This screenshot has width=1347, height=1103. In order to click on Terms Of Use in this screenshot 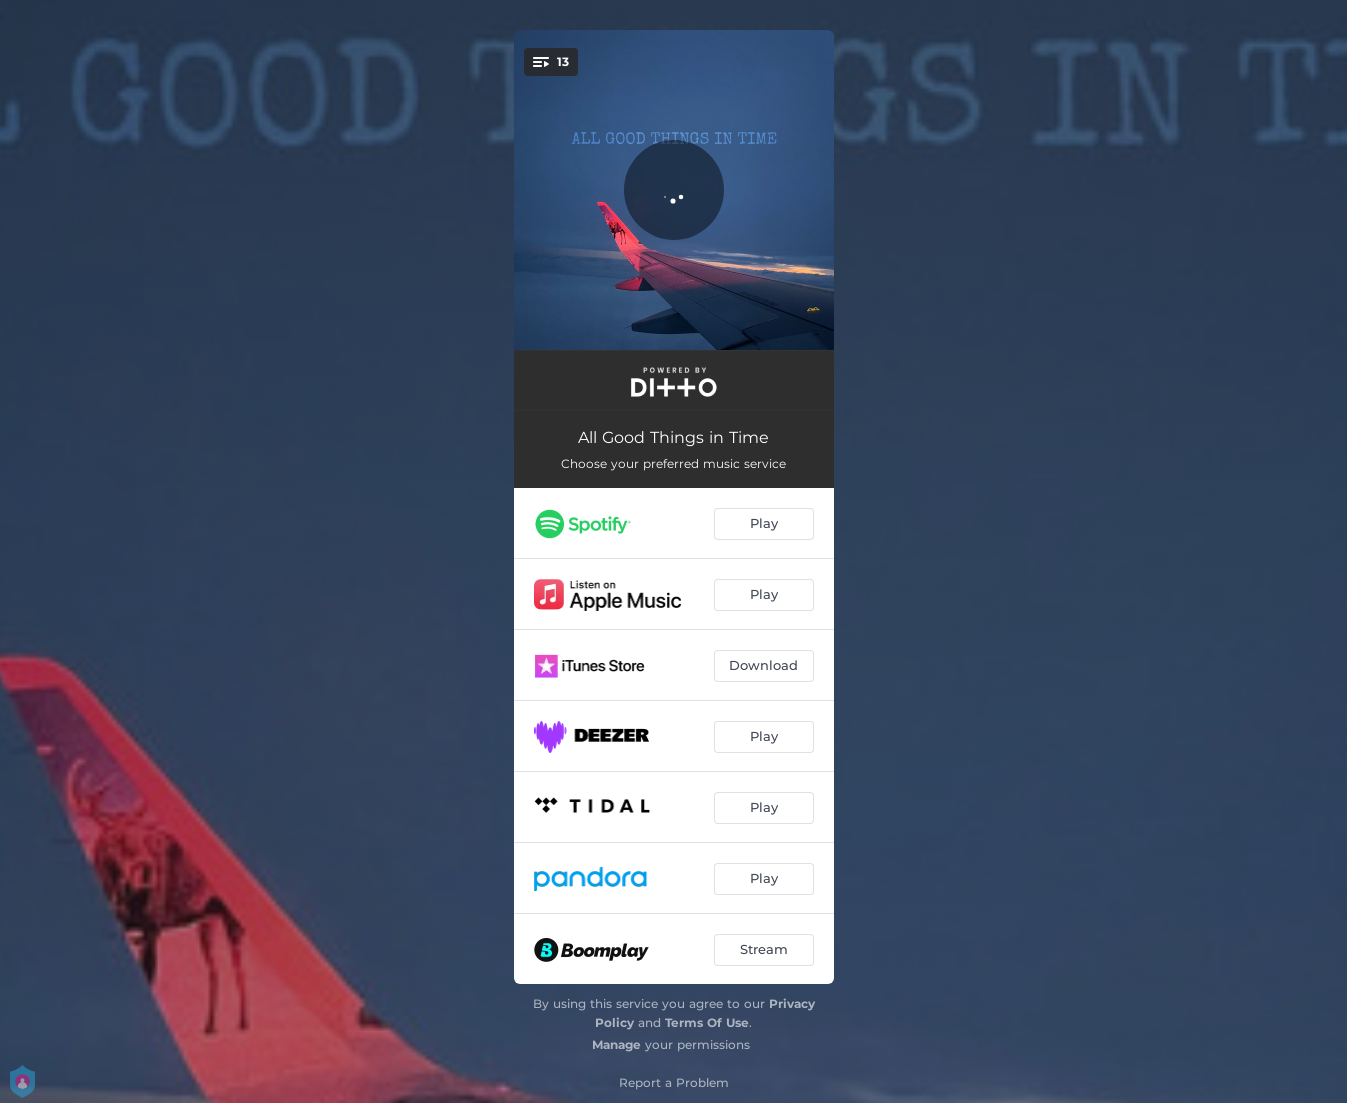, I will do `click(707, 1022)`.